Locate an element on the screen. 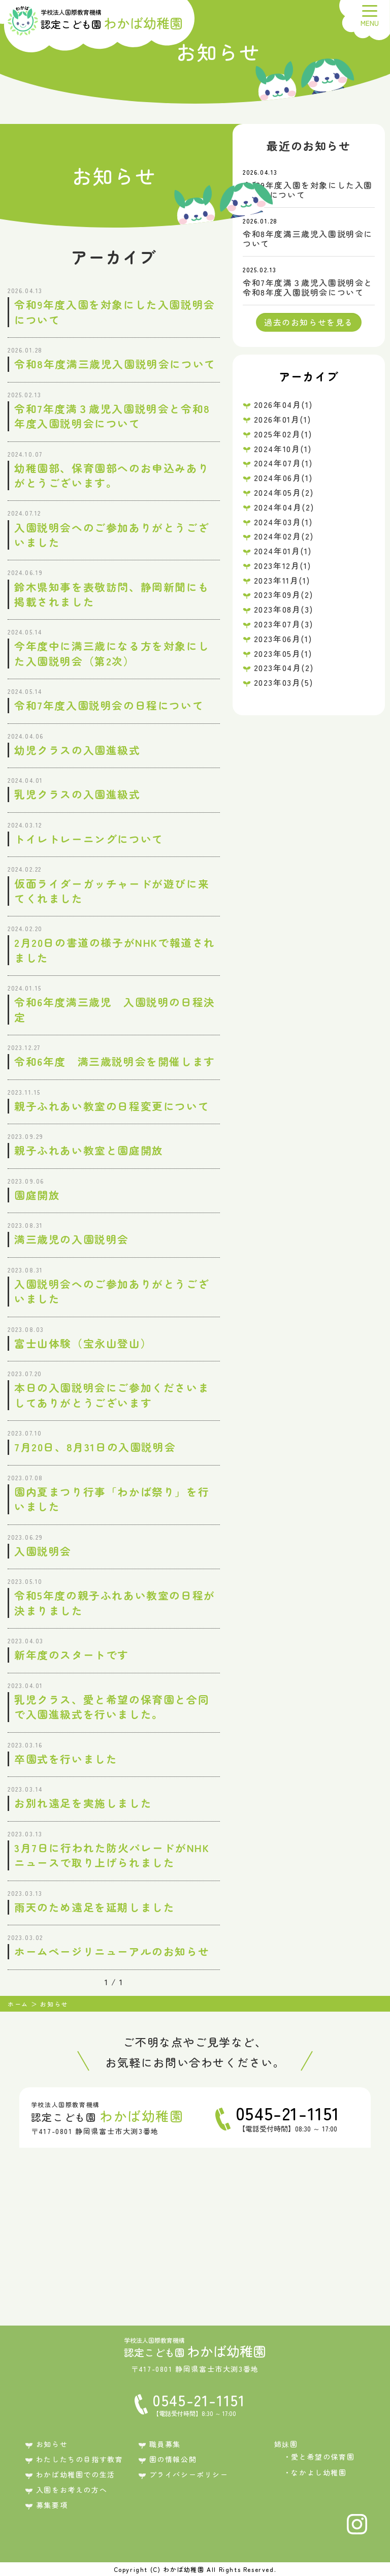  乳児クラスの入園進級式 is located at coordinates (77, 794).